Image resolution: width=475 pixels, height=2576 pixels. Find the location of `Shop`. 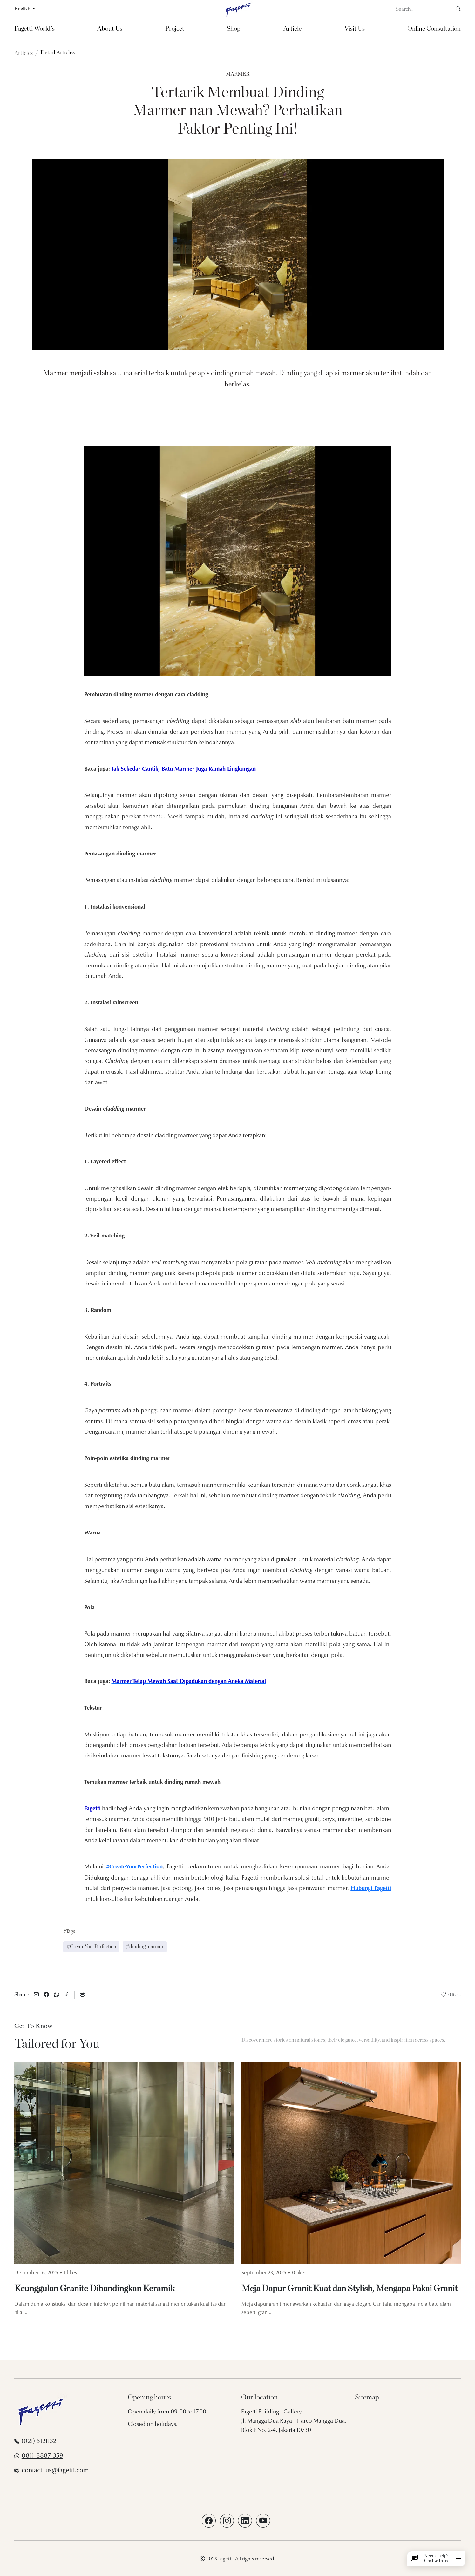

Shop is located at coordinates (234, 28).